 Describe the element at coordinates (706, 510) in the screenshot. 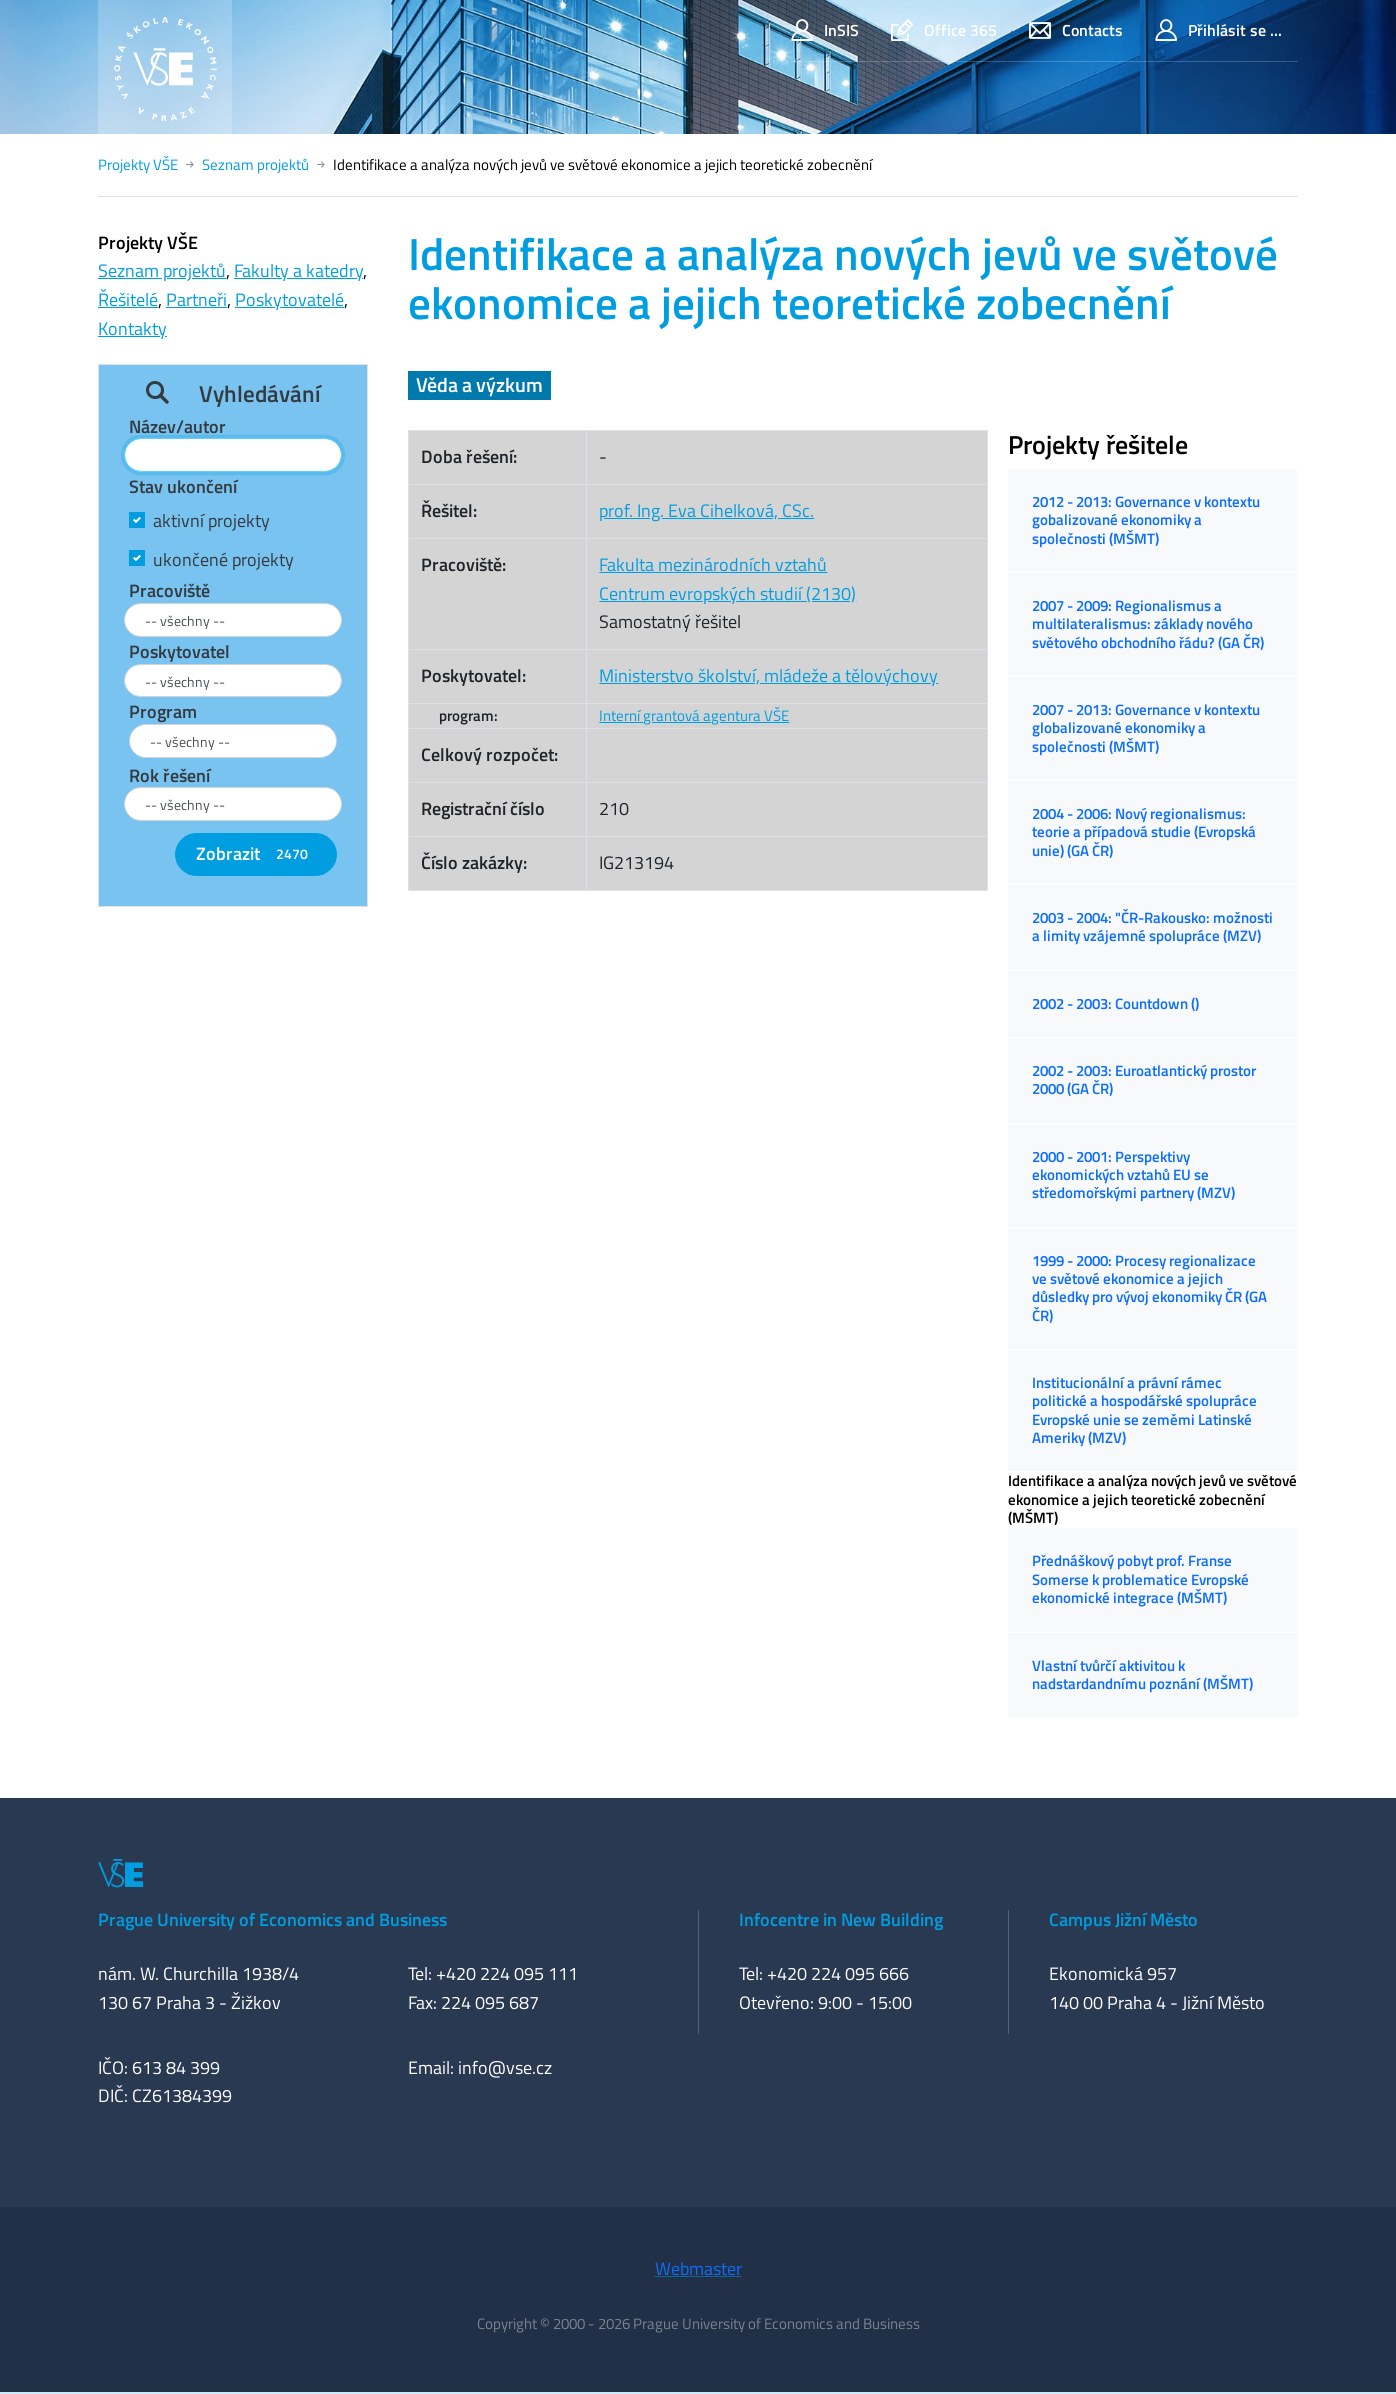

I see `prof. Ing. Eva Cihelková, CSc.` at that location.